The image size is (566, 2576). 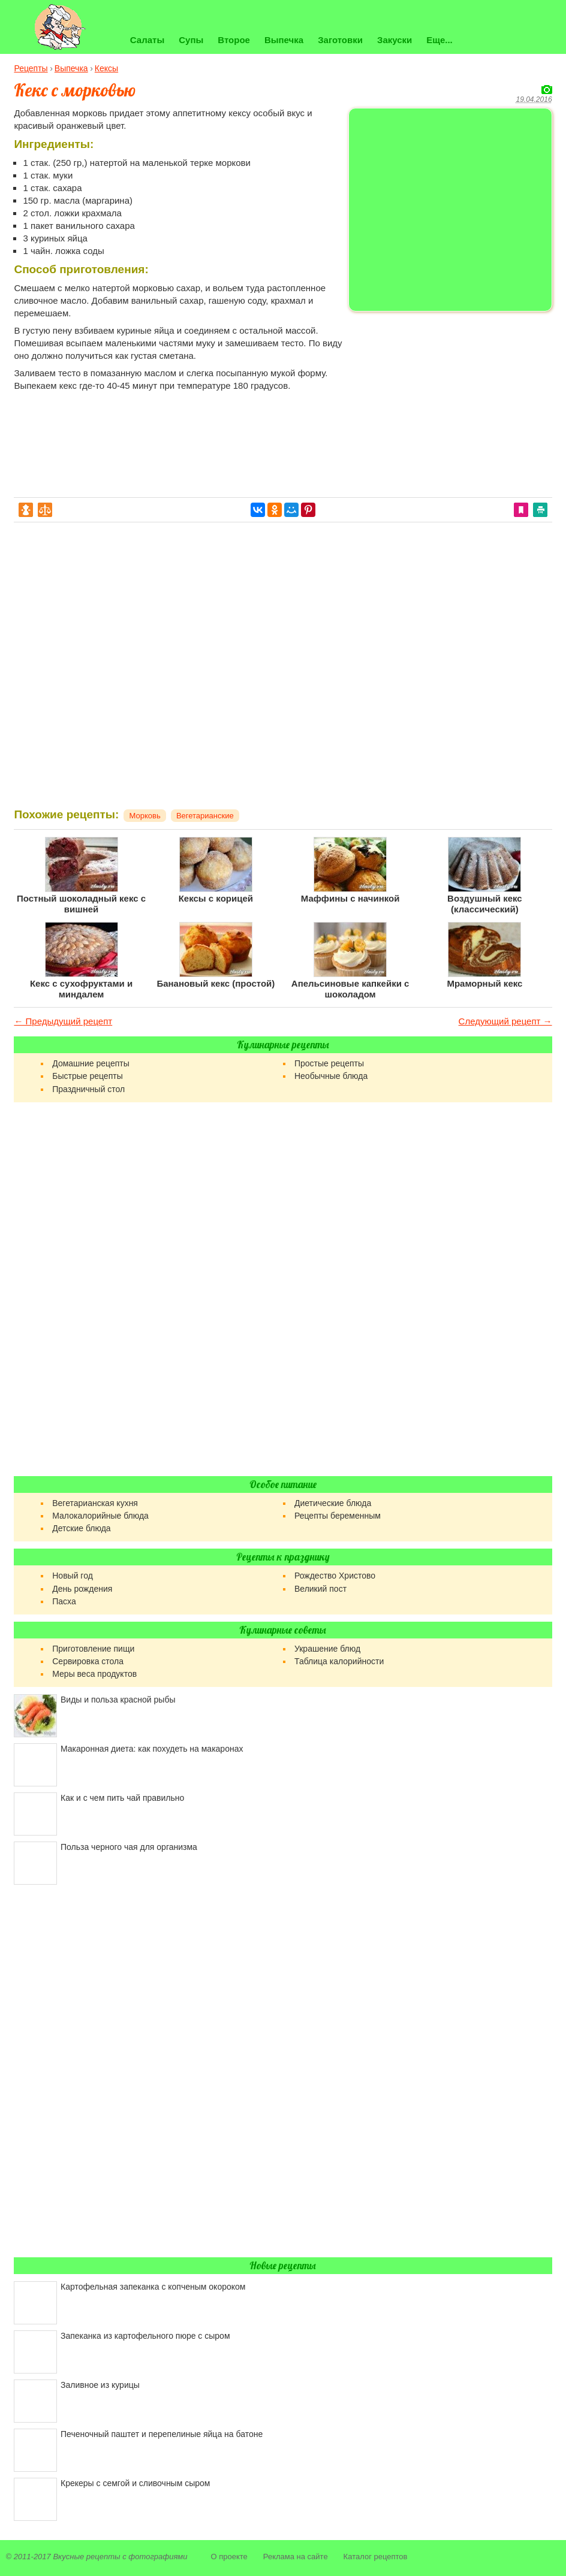 What do you see at coordinates (450, 400) in the screenshot?
I see `[Advertisement]` at bounding box center [450, 400].